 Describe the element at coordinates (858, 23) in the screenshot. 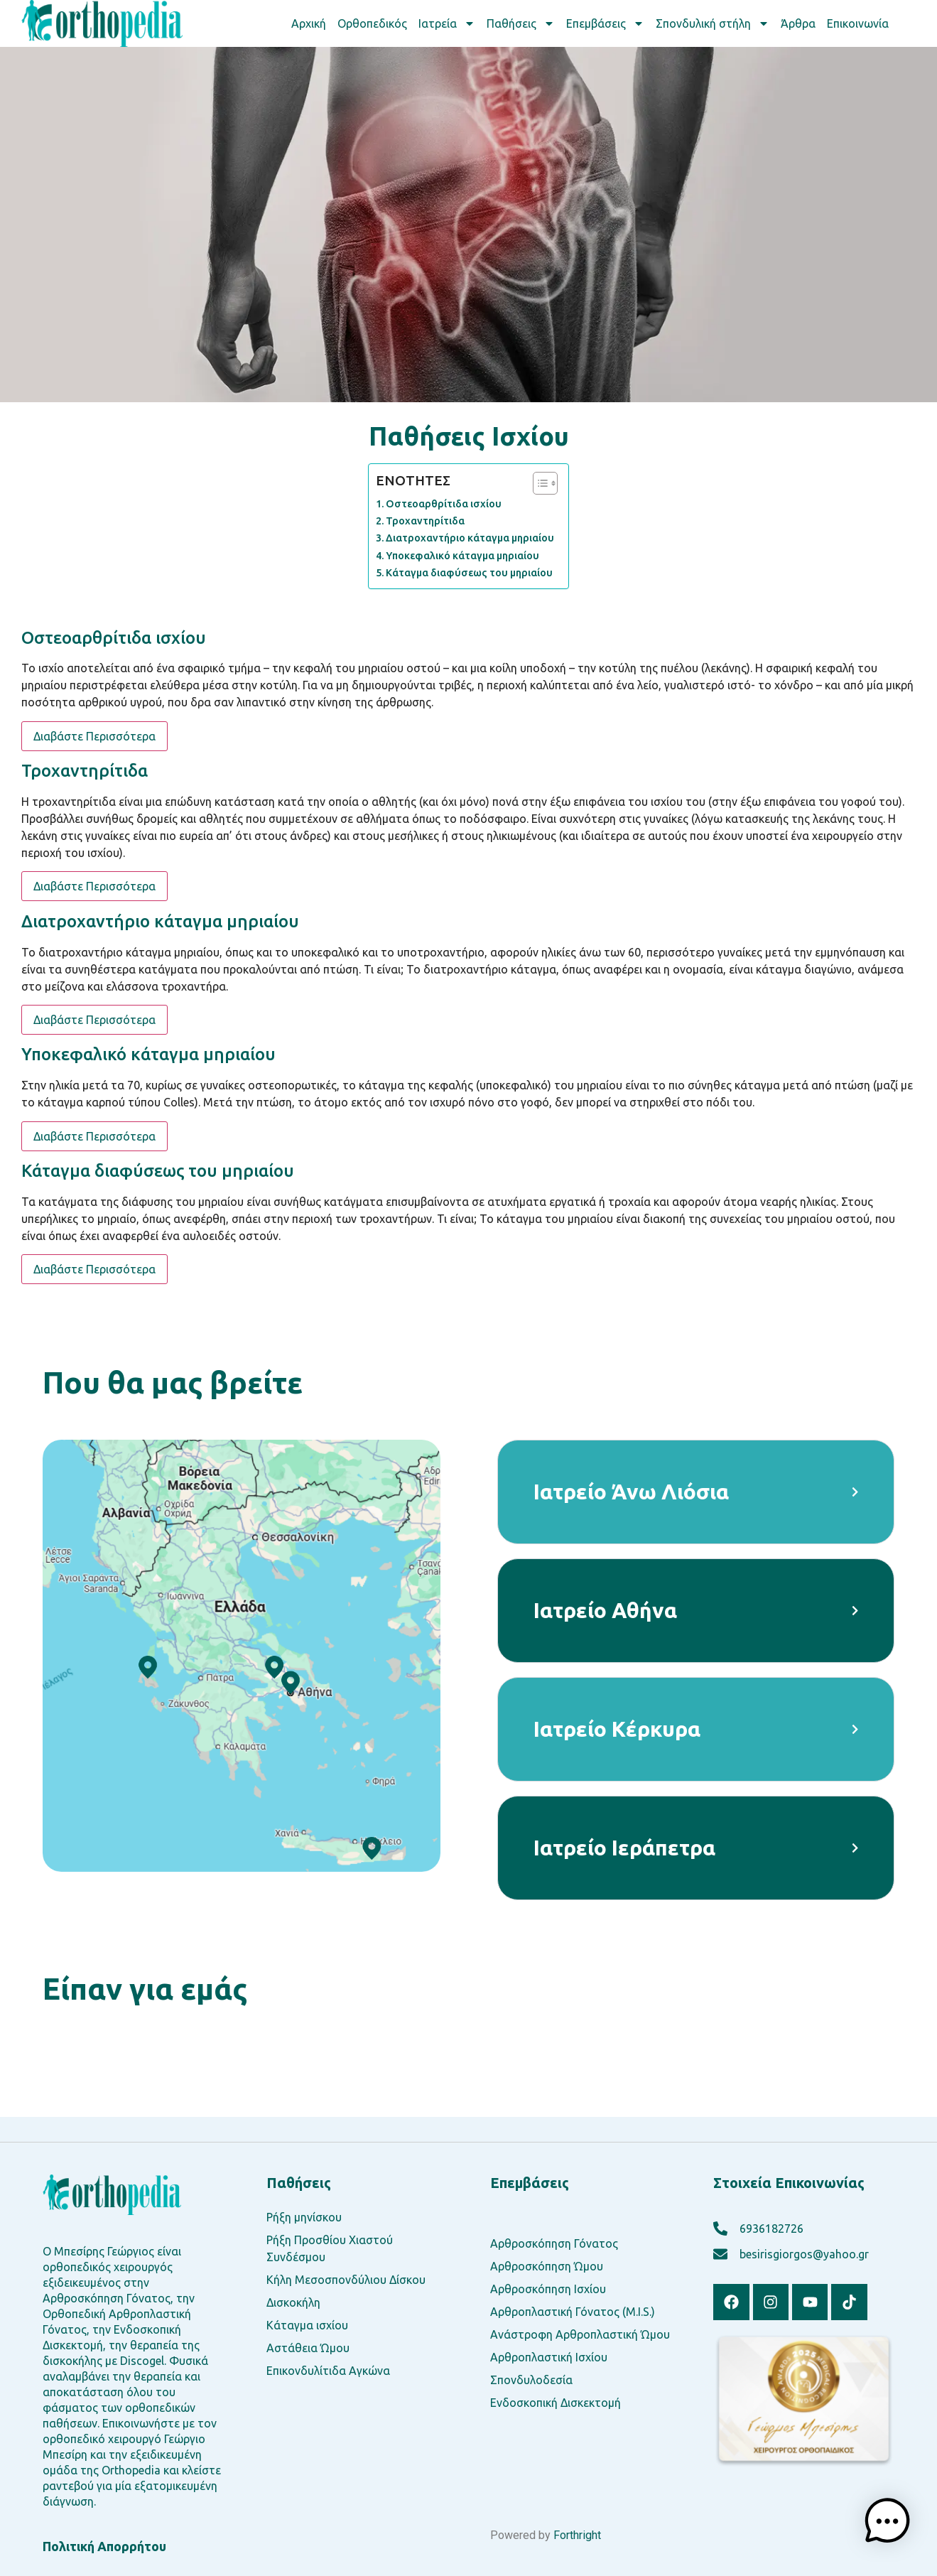

I see `Επικοινωνία` at that location.